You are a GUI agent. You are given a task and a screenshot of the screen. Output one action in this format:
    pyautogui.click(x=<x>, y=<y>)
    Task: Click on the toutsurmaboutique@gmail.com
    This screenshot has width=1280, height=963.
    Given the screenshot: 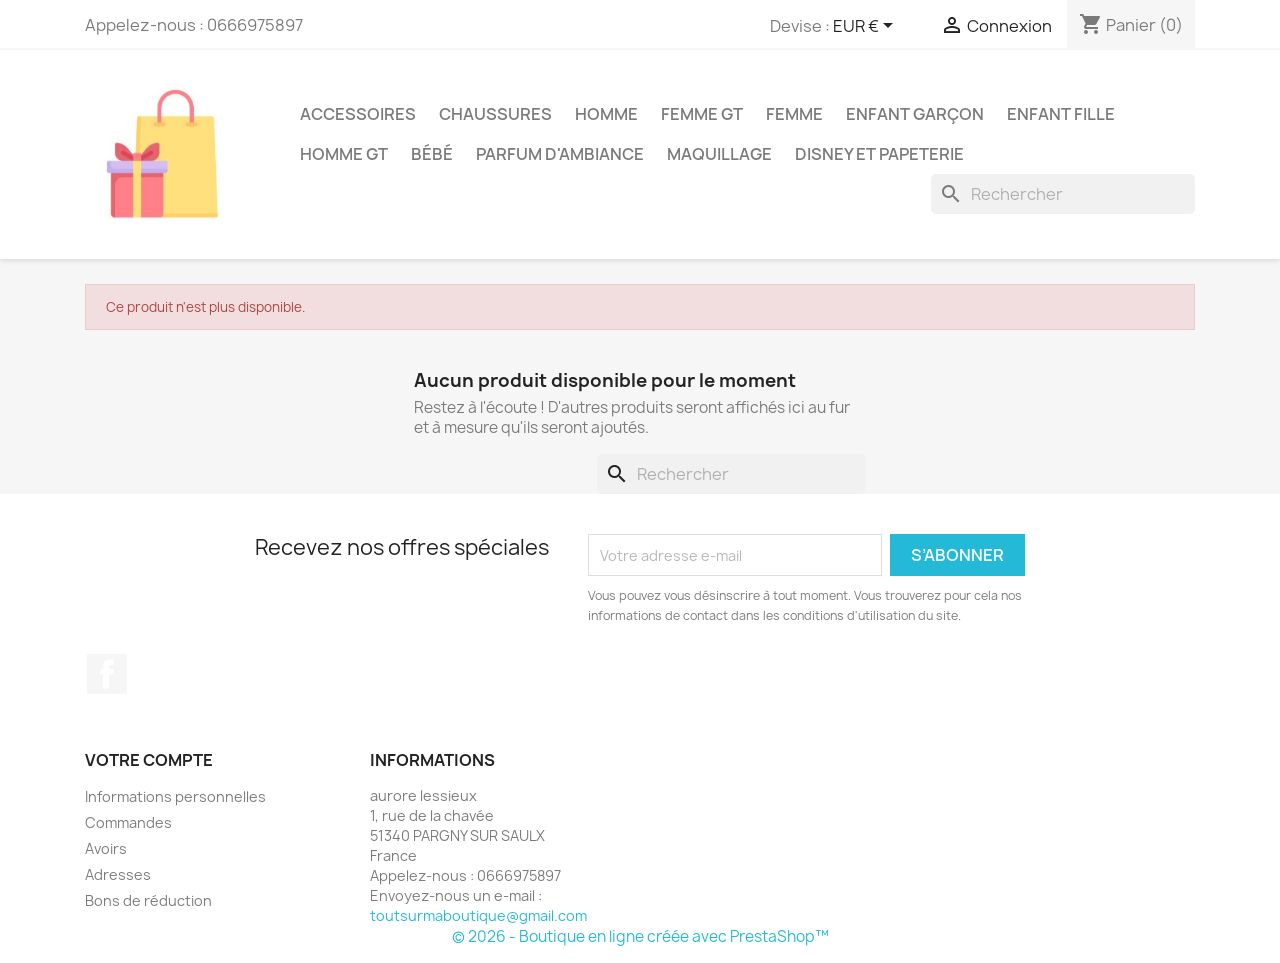 What is the action you would take?
    pyautogui.click(x=478, y=915)
    